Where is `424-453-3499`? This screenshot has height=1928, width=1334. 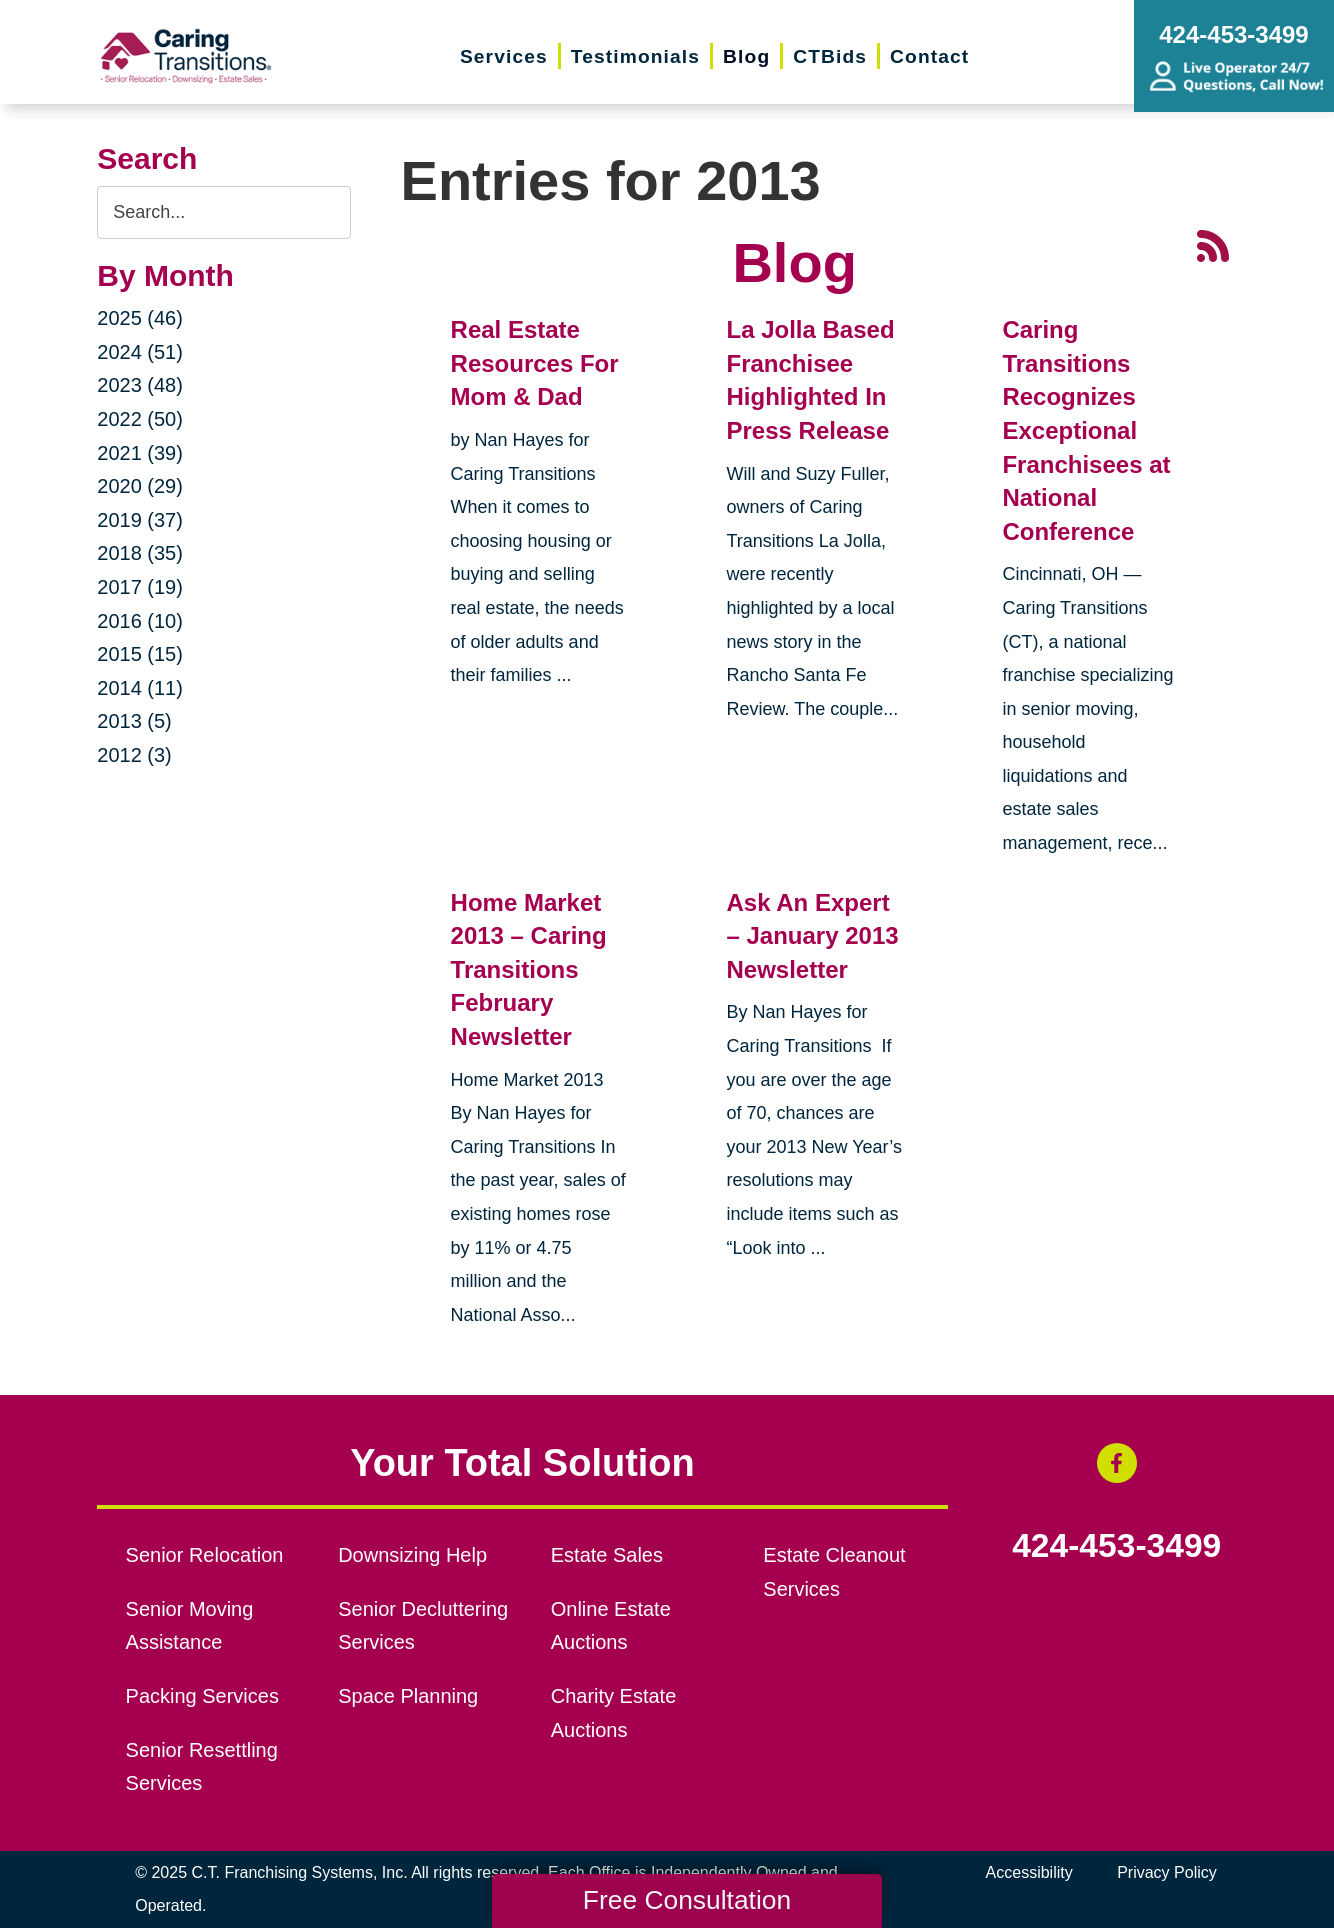
424-453-3499 is located at coordinates (1116, 1546).